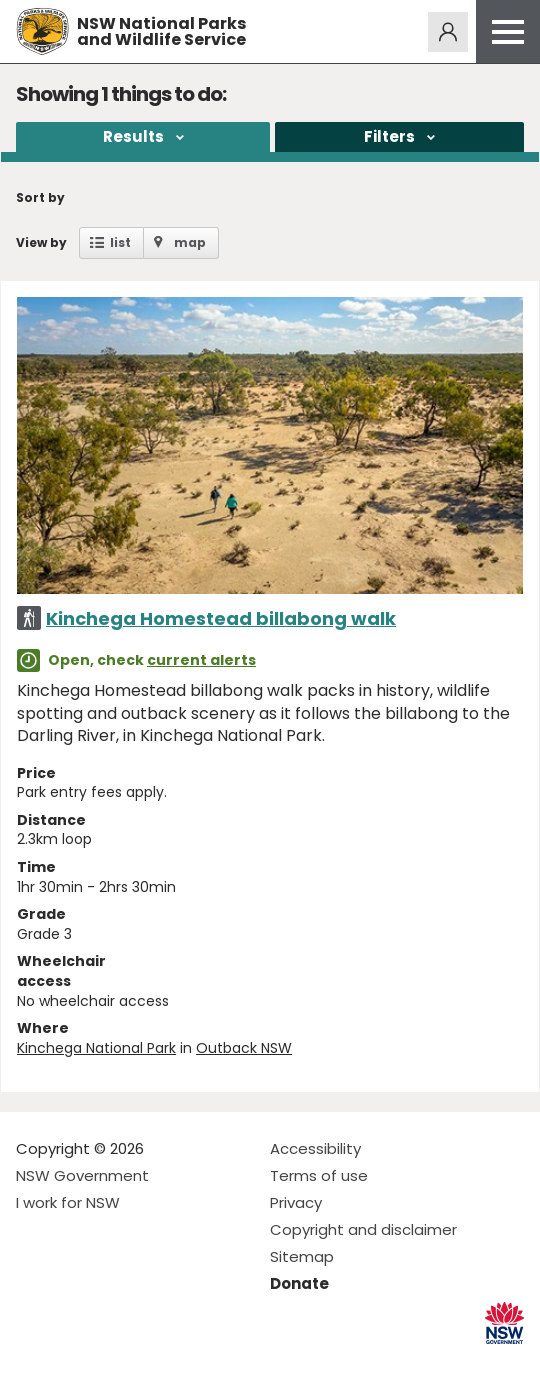  Describe the element at coordinates (302, 1256) in the screenshot. I see `Sitemap` at that location.